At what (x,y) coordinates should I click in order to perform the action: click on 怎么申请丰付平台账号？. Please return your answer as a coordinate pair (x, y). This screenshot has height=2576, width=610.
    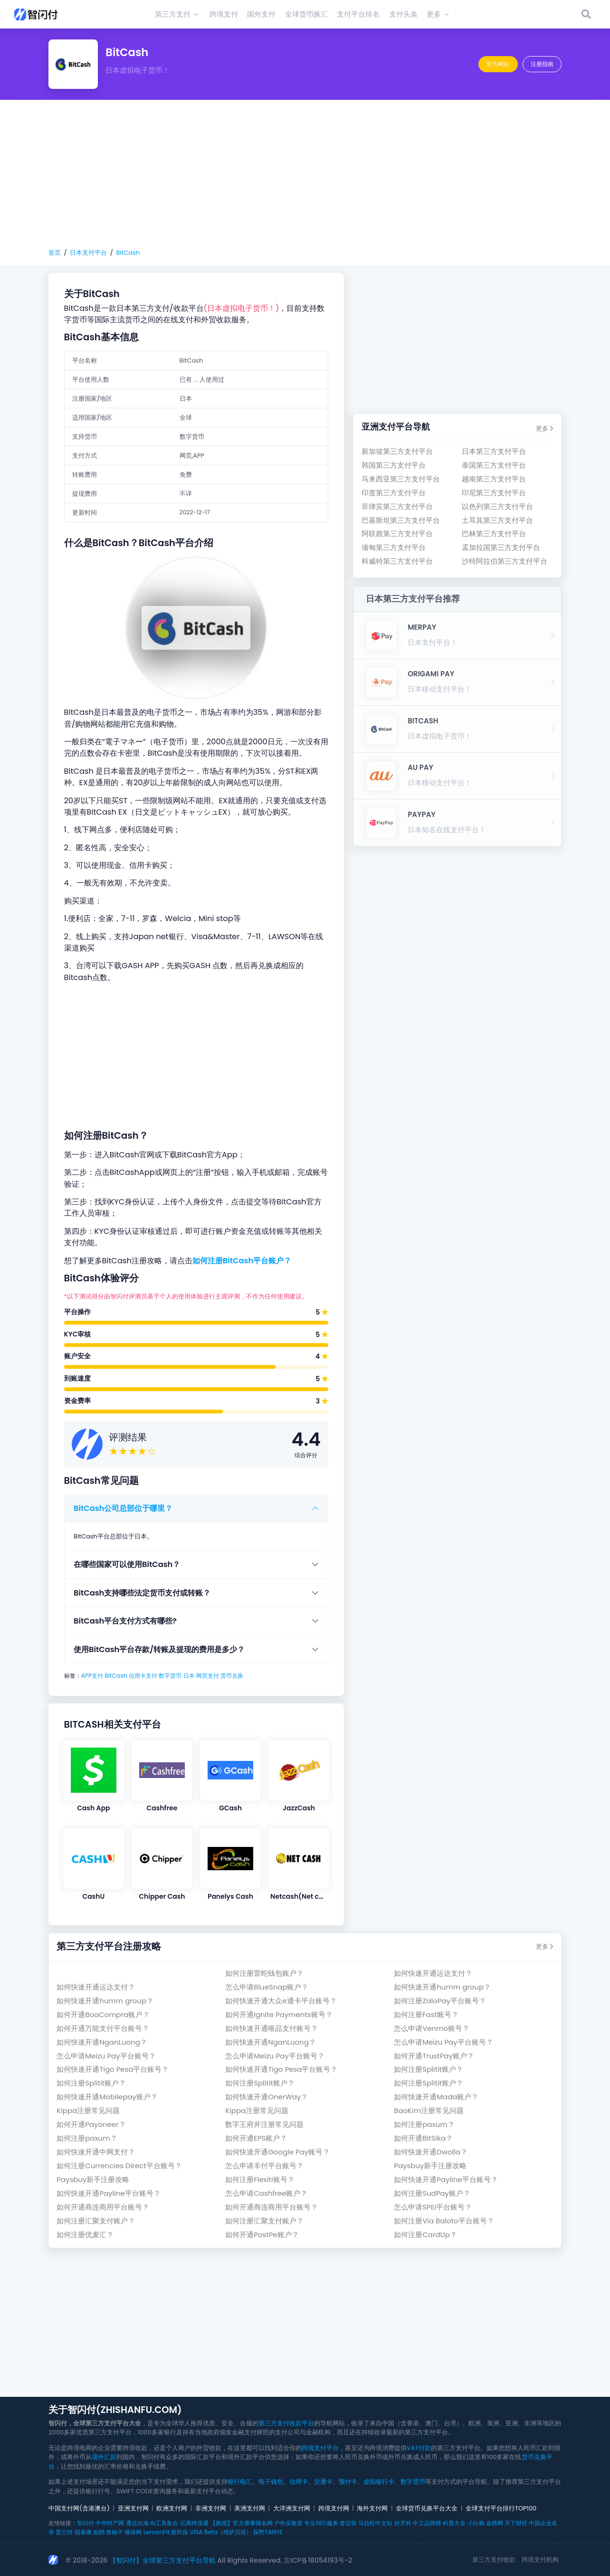
    Looking at the image, I should click on (264, 2166).